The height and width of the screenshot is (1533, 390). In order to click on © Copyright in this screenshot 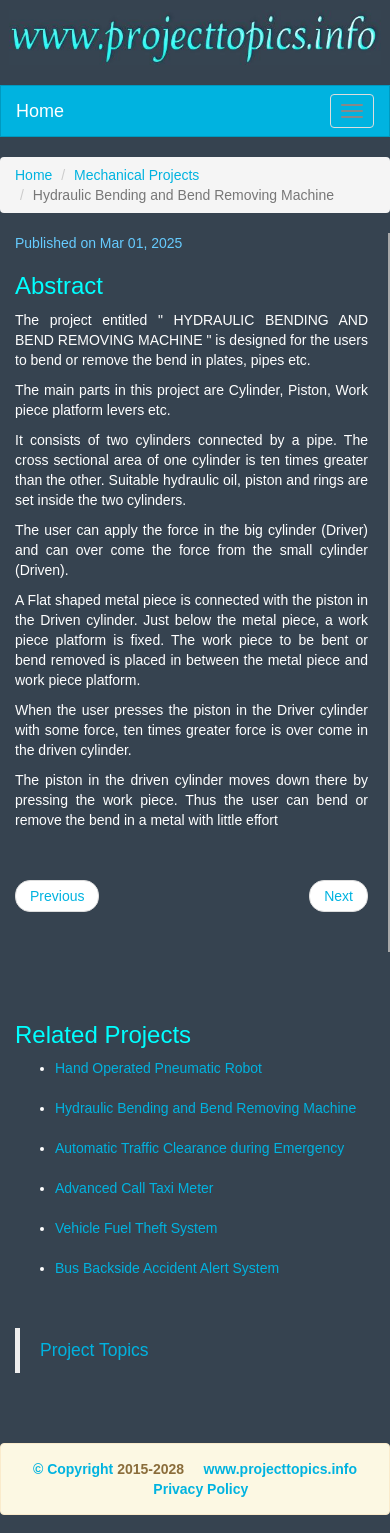, I will do `click(73, 1469)`.